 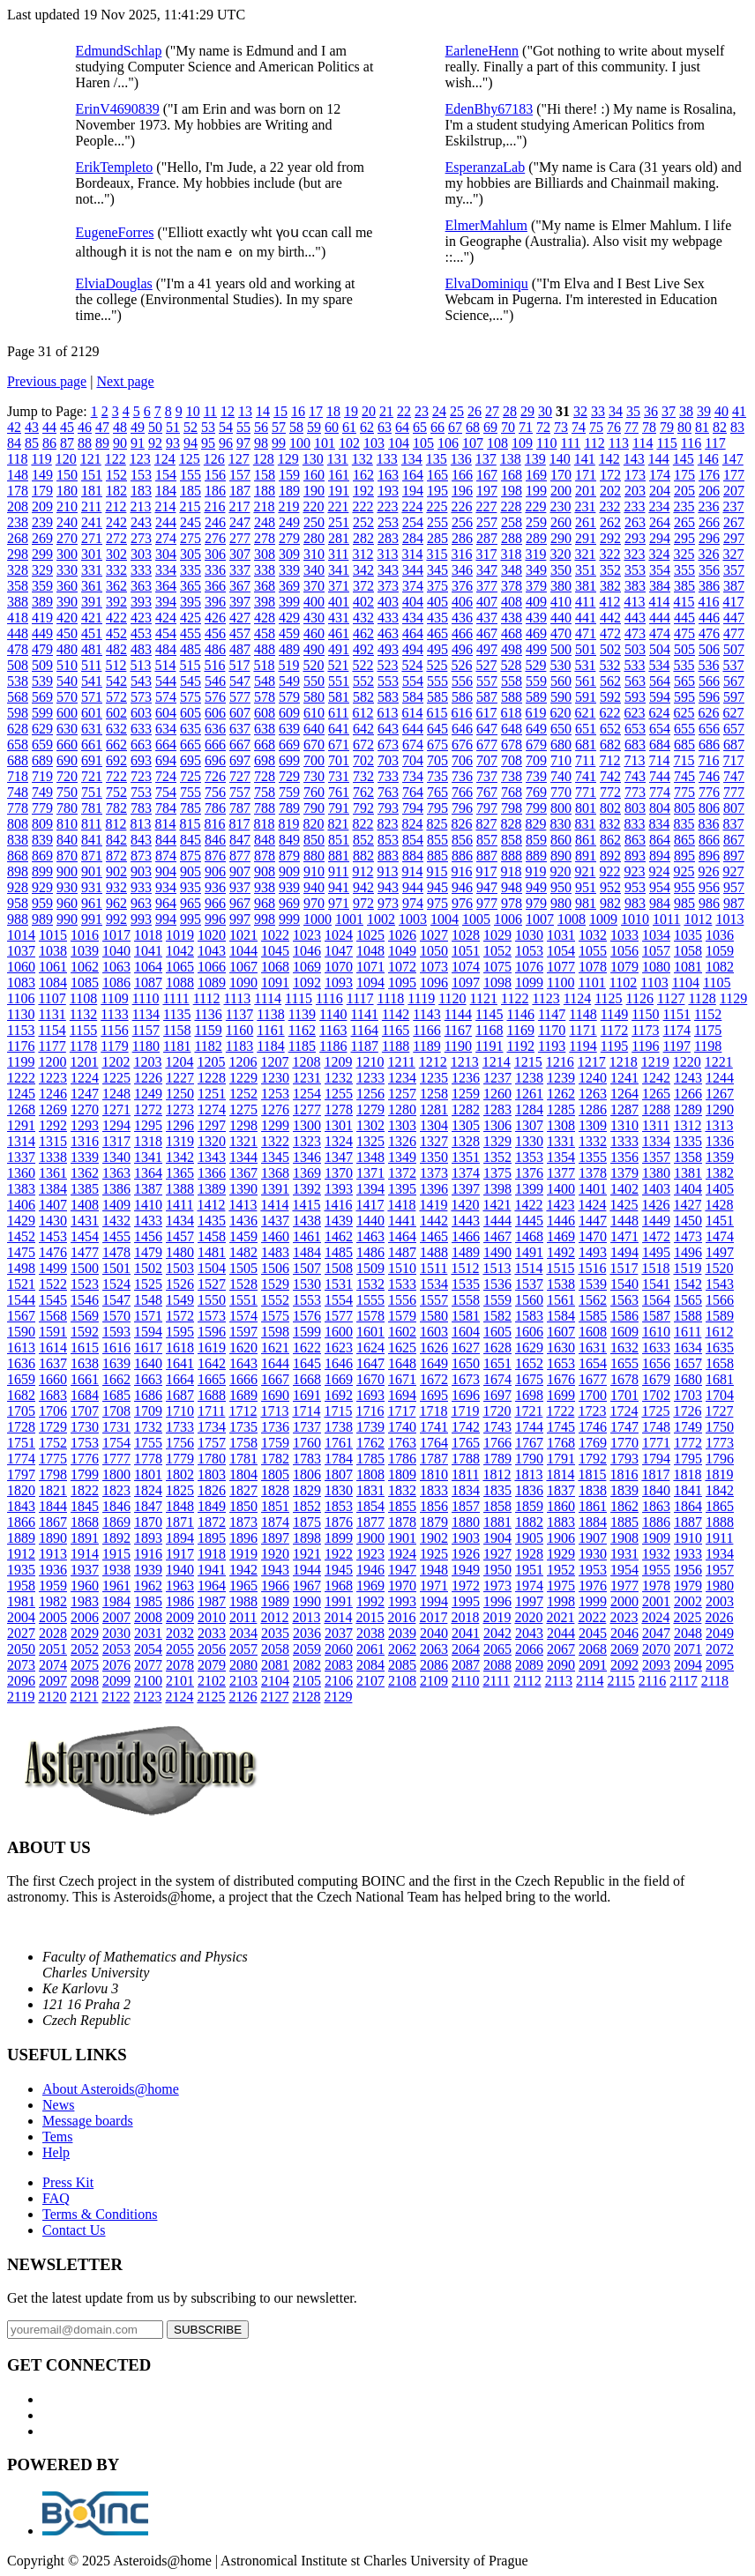 I want to click on 1086, so click(x=116, y=982).